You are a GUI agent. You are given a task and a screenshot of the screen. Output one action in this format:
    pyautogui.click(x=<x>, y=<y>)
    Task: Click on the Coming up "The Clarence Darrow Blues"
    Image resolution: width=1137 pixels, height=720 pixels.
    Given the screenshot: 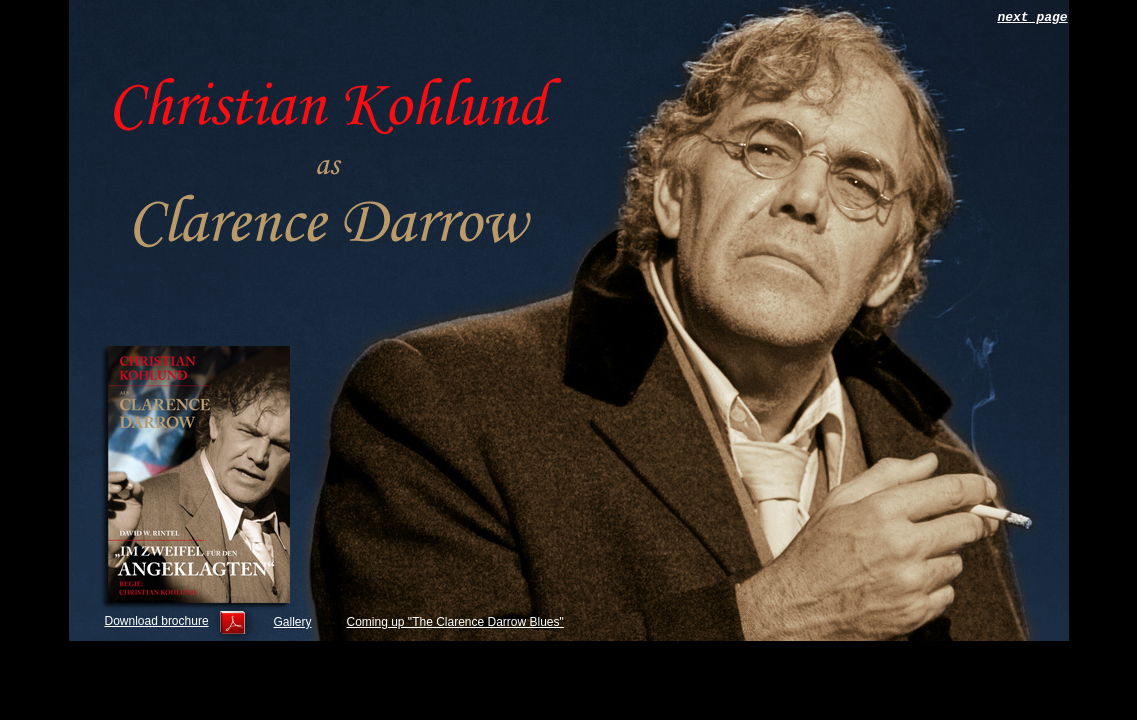 What is the action you would take?
    pyautogui.click(x=455, y=622)
    